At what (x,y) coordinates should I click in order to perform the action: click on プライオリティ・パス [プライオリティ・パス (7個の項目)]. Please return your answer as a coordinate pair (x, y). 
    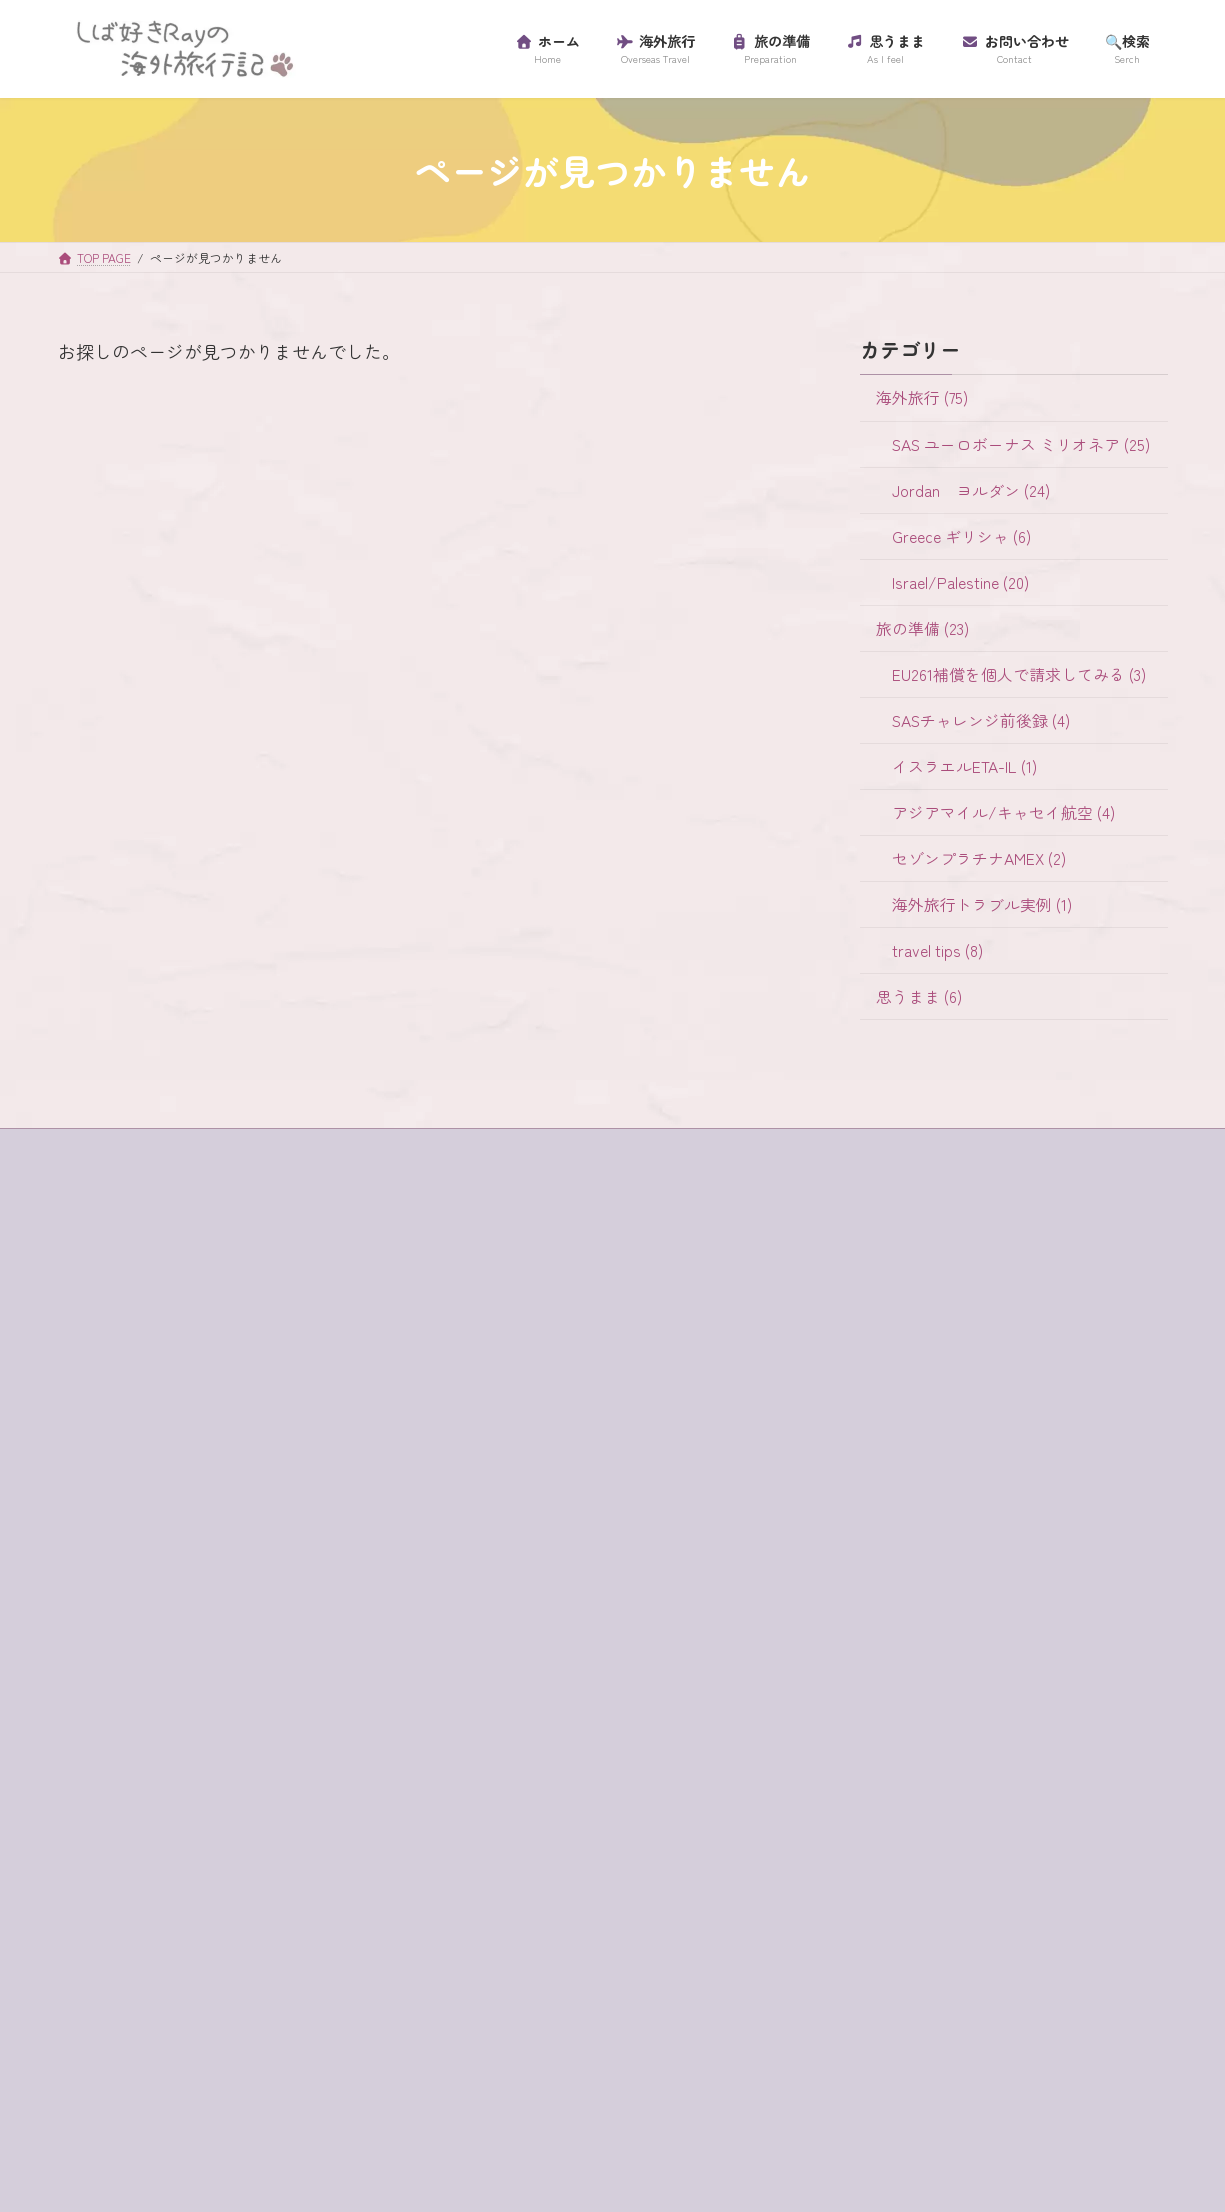
    Looking at the image, I should click on (325, 1951).